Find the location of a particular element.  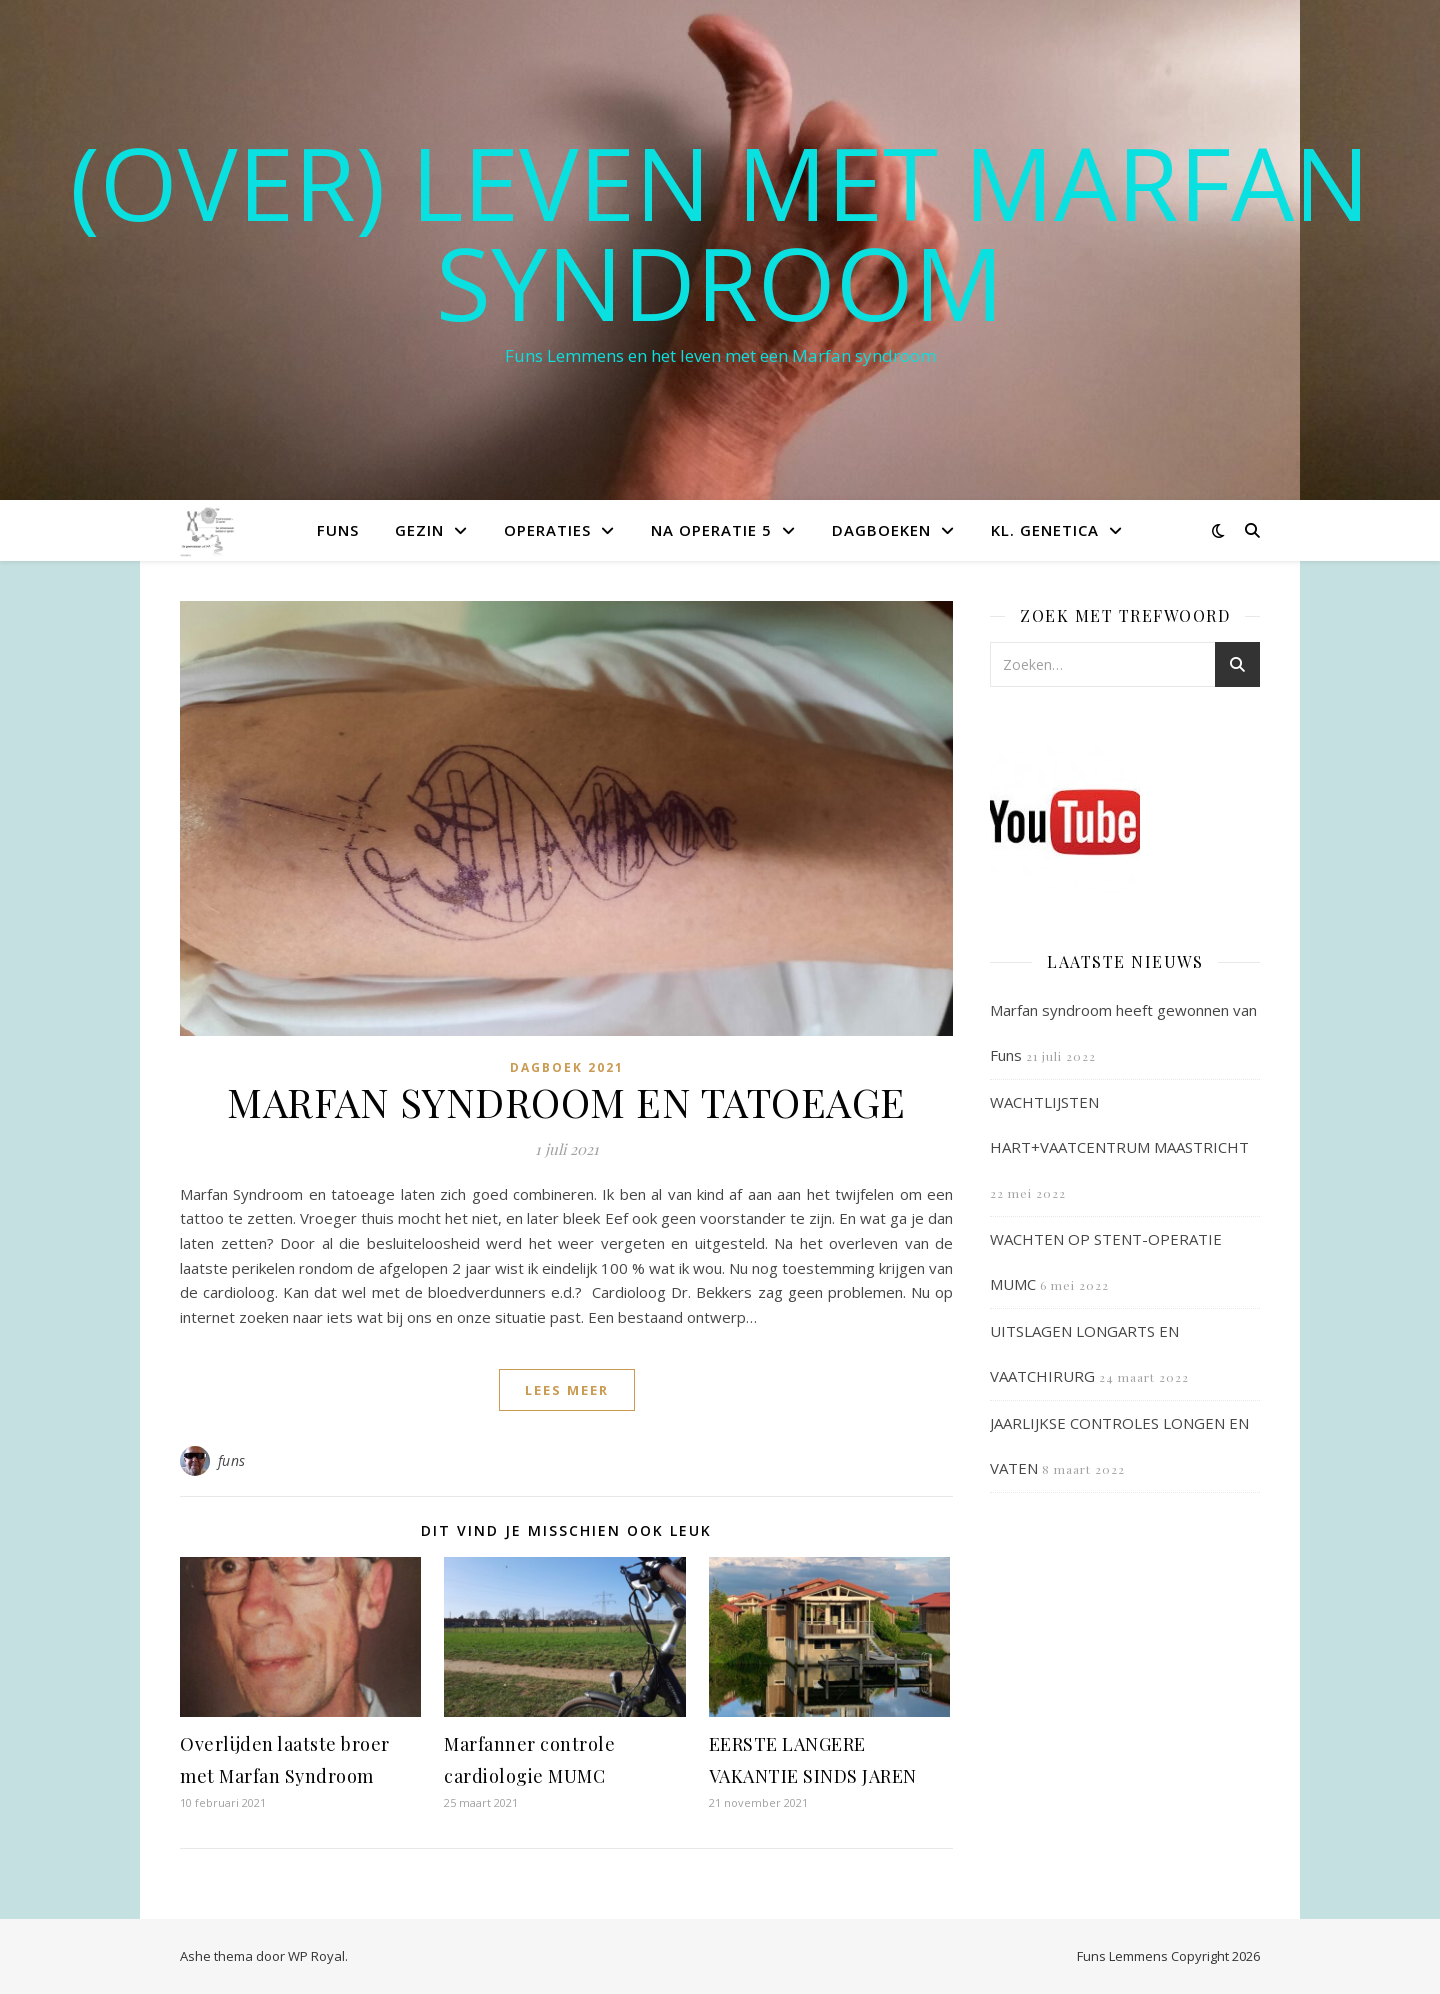

Dagboeken is located at coordinates (881, 530).